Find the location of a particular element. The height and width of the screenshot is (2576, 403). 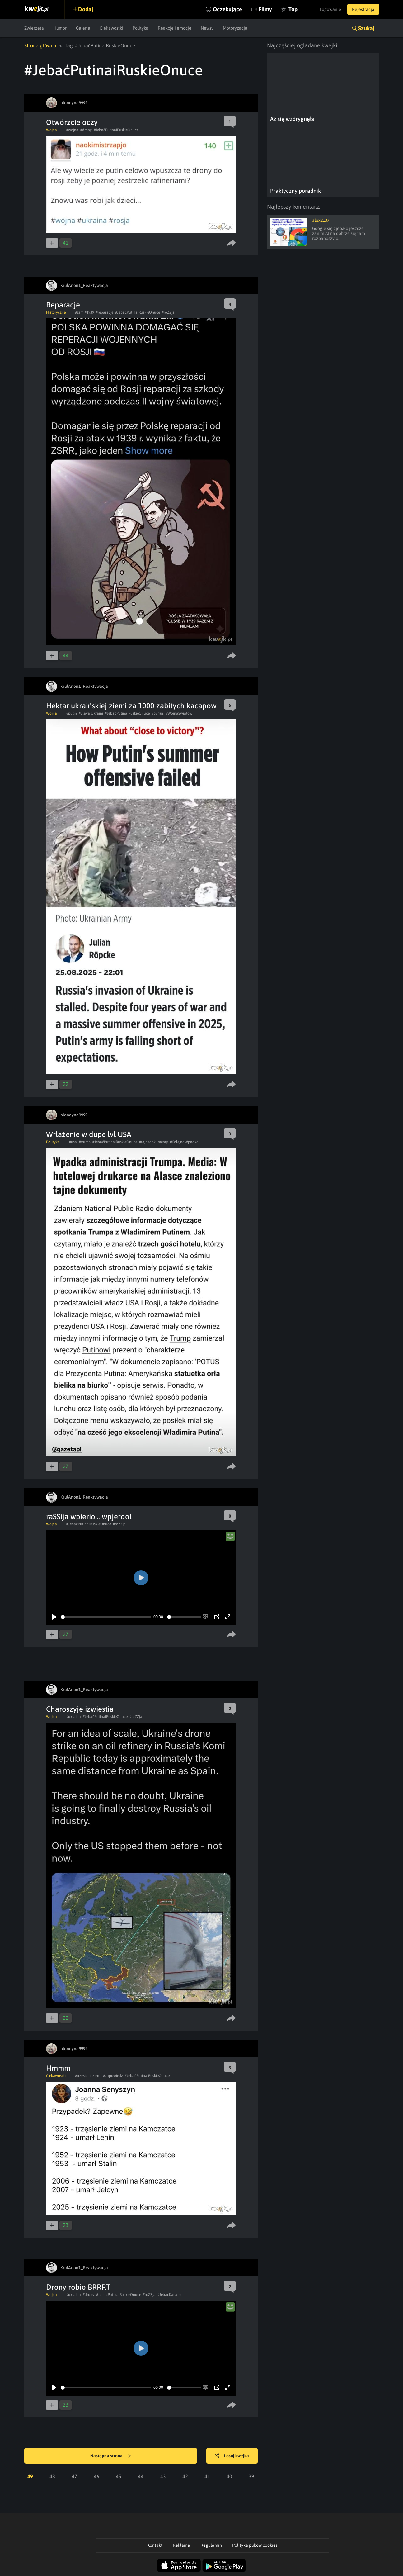

Motoryzacja is located at coordinates (235, 28).